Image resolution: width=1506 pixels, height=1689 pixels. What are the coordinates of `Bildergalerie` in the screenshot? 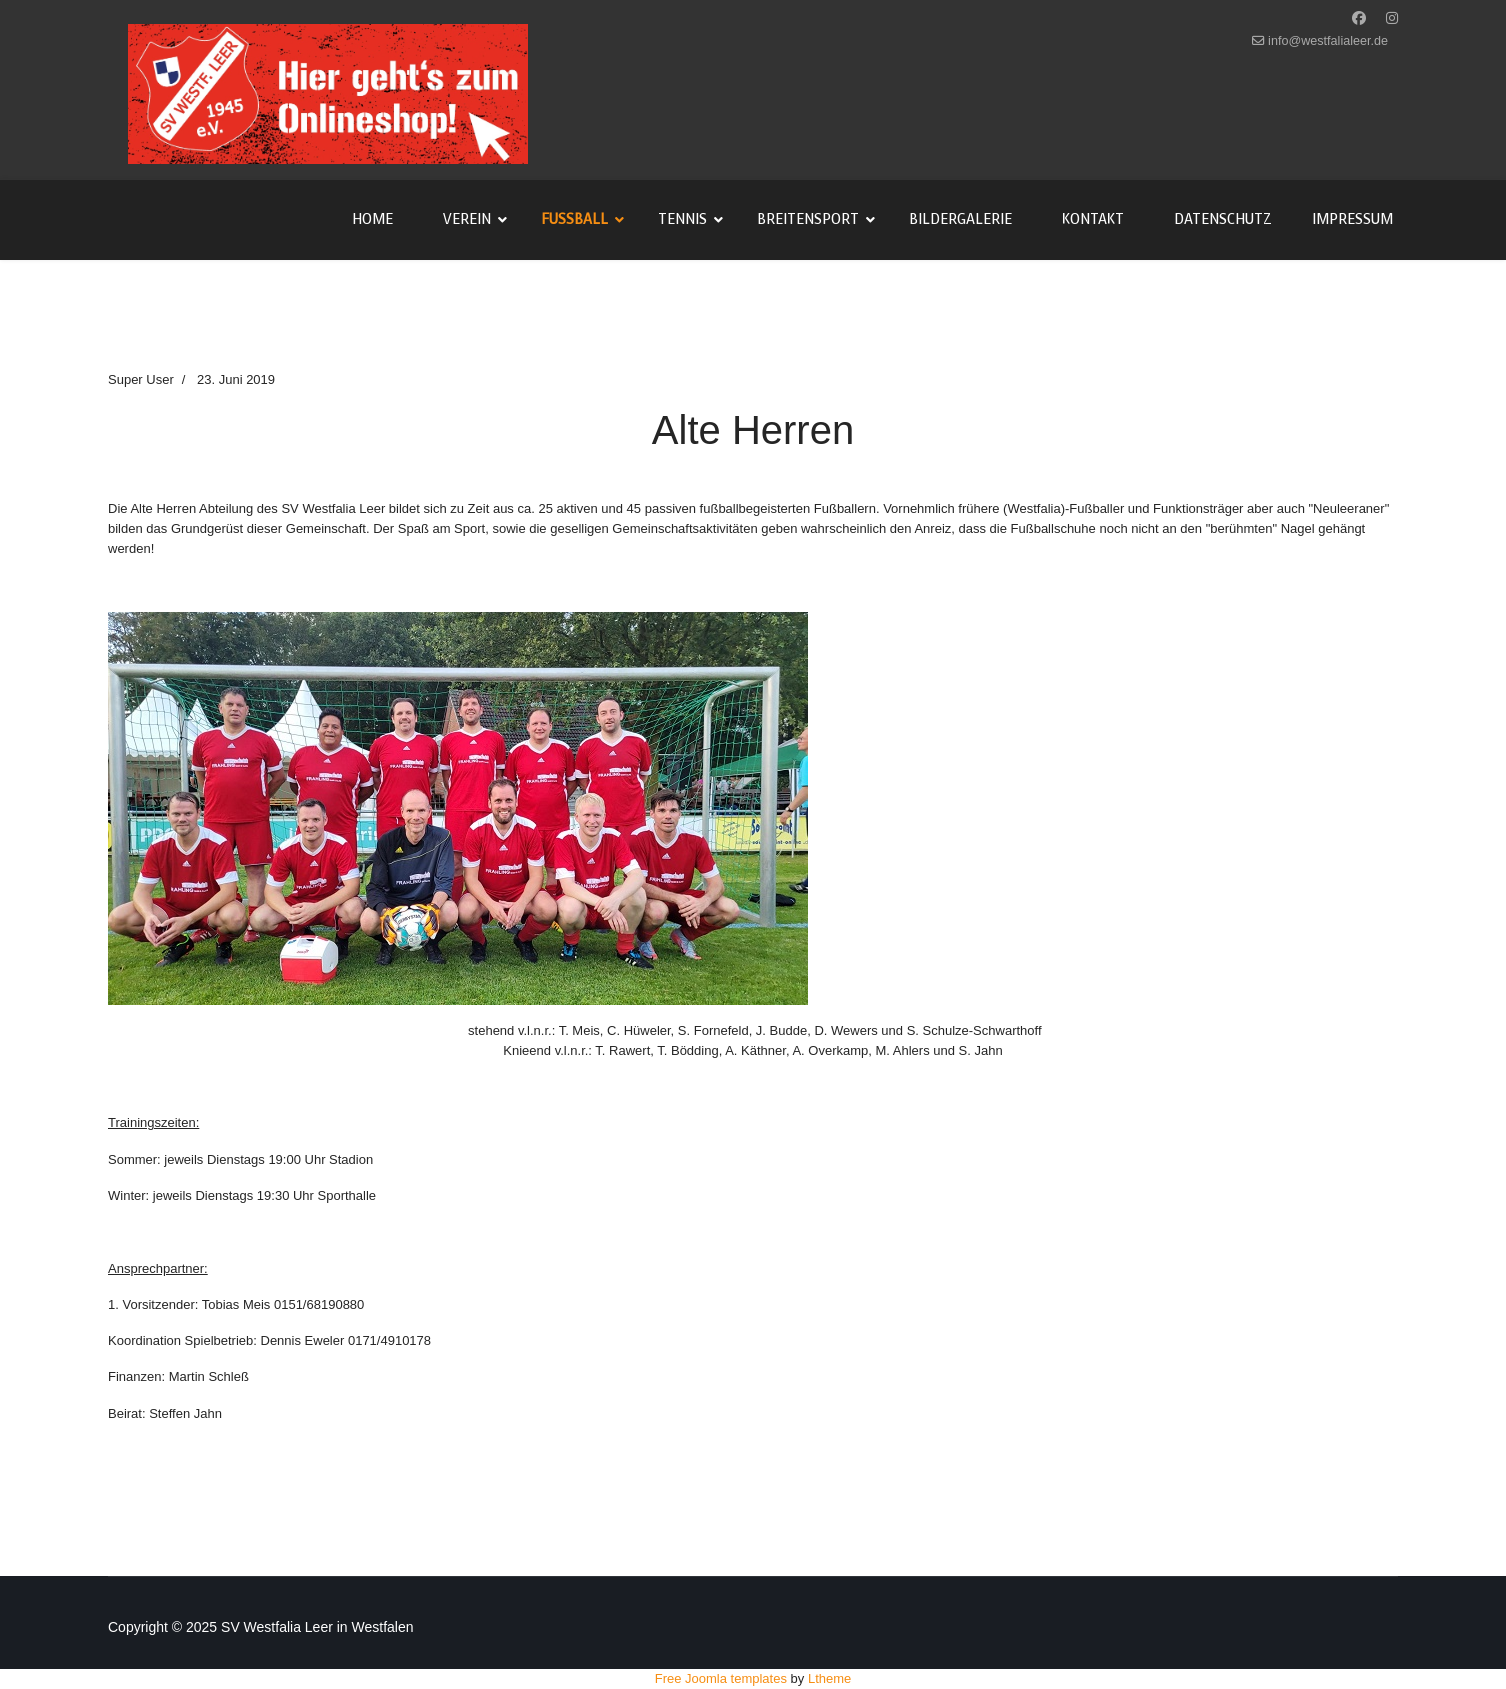 It's located at (960, 219).